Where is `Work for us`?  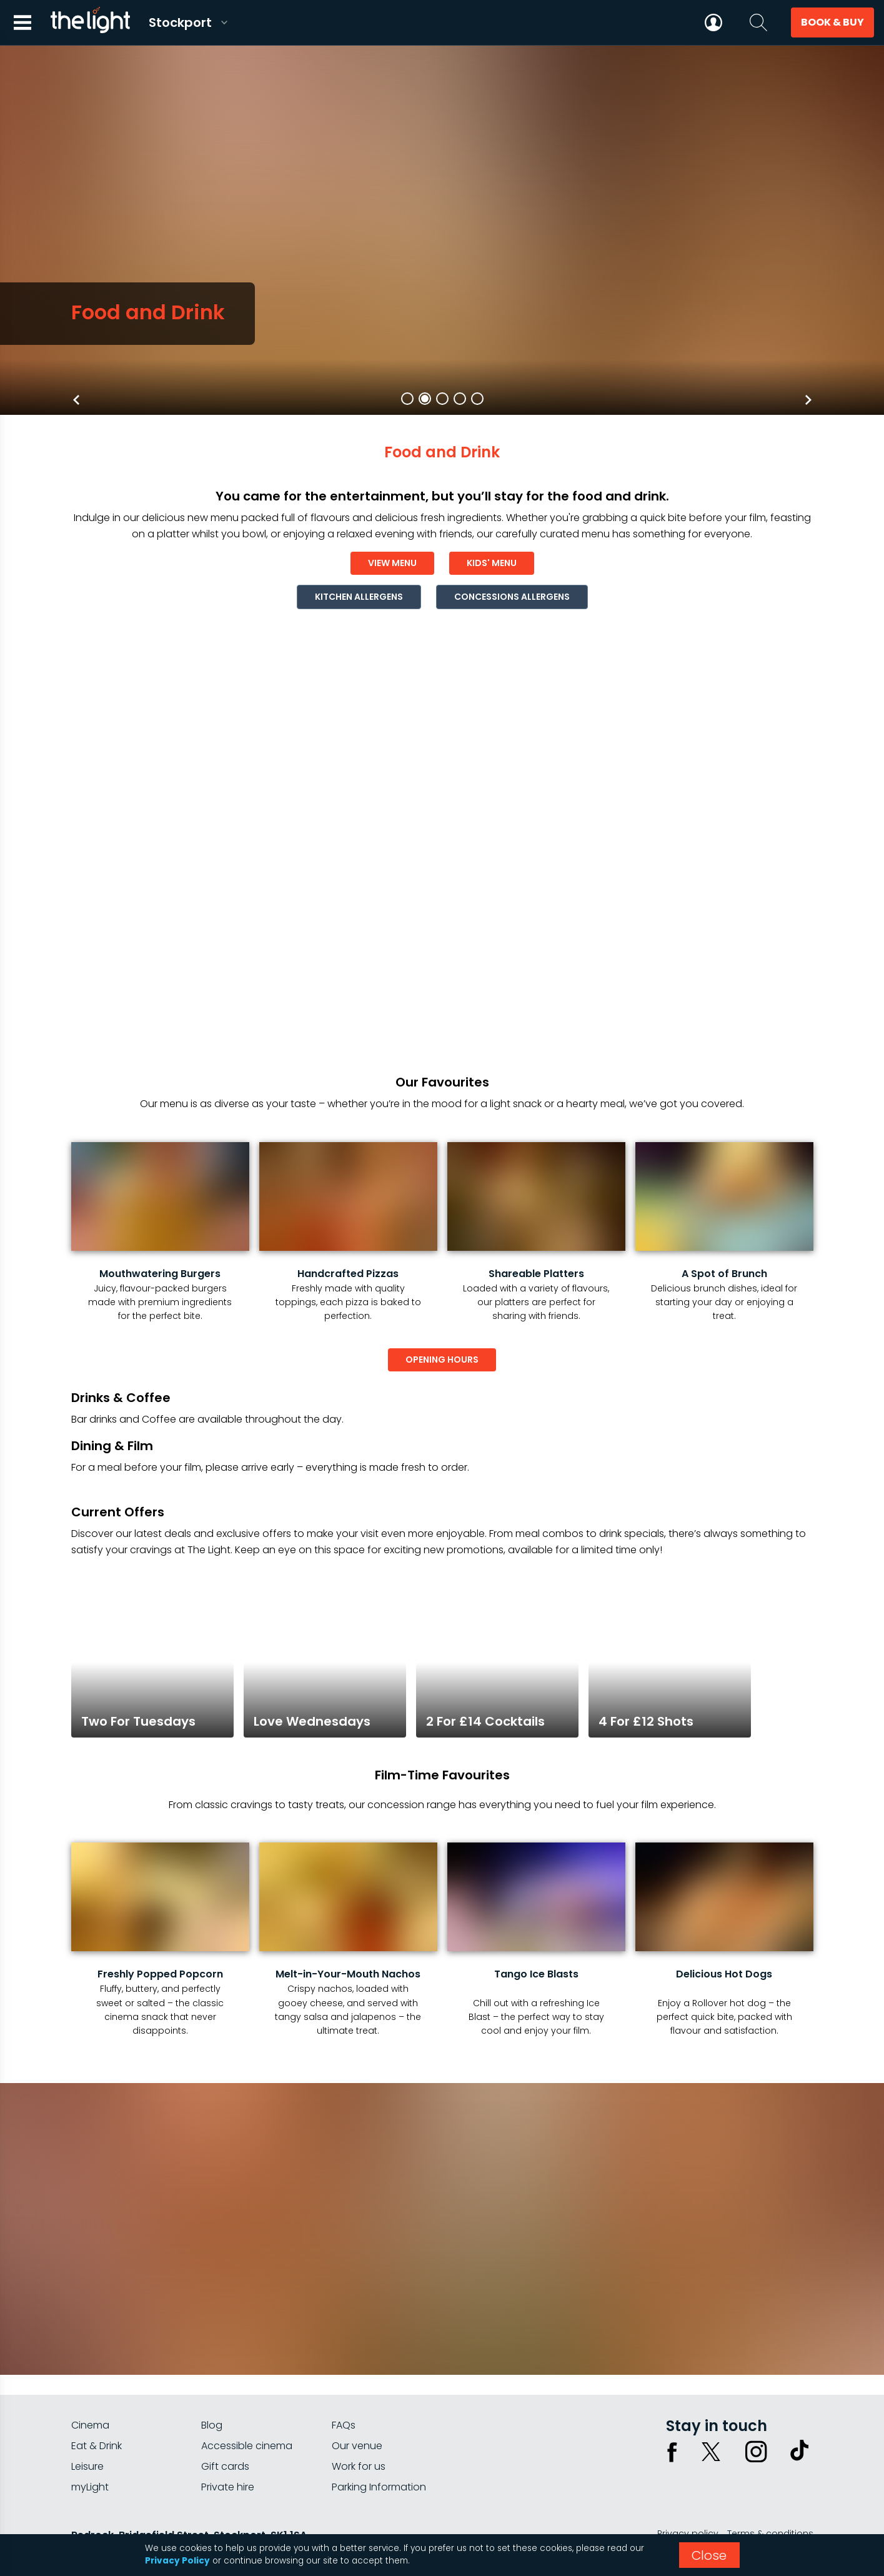
Work for us is located at coordinates (358, 2466).